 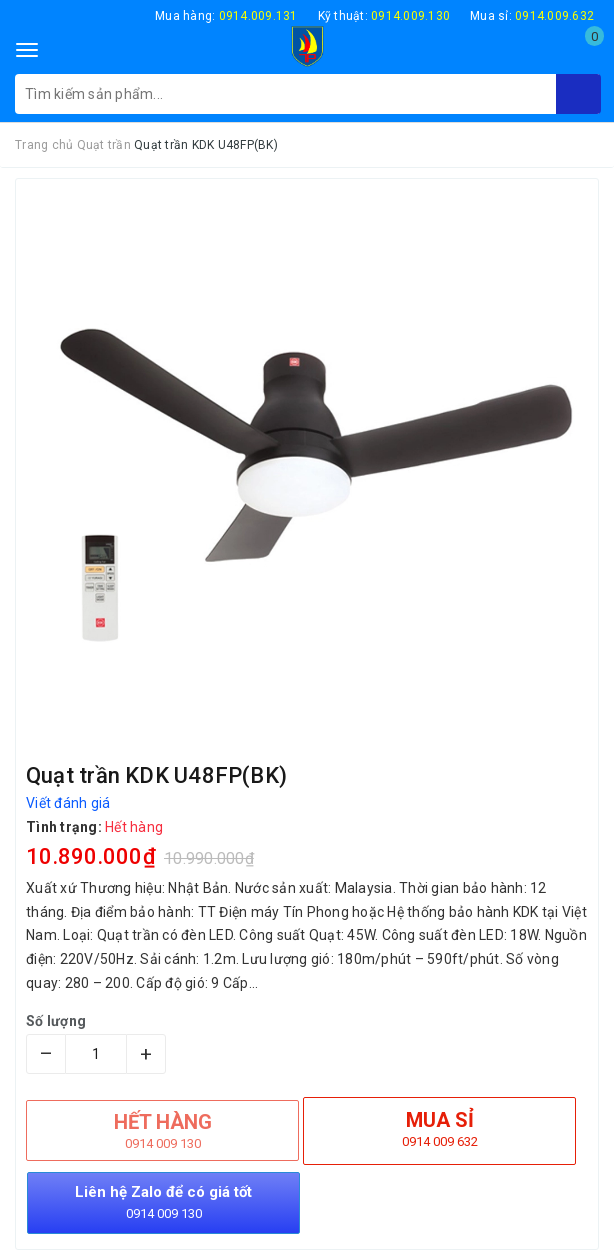 What do you see at coordinates (532, 16) in the screenshot?
I see `Mua sỉ:` at bounding box center [532, 16].